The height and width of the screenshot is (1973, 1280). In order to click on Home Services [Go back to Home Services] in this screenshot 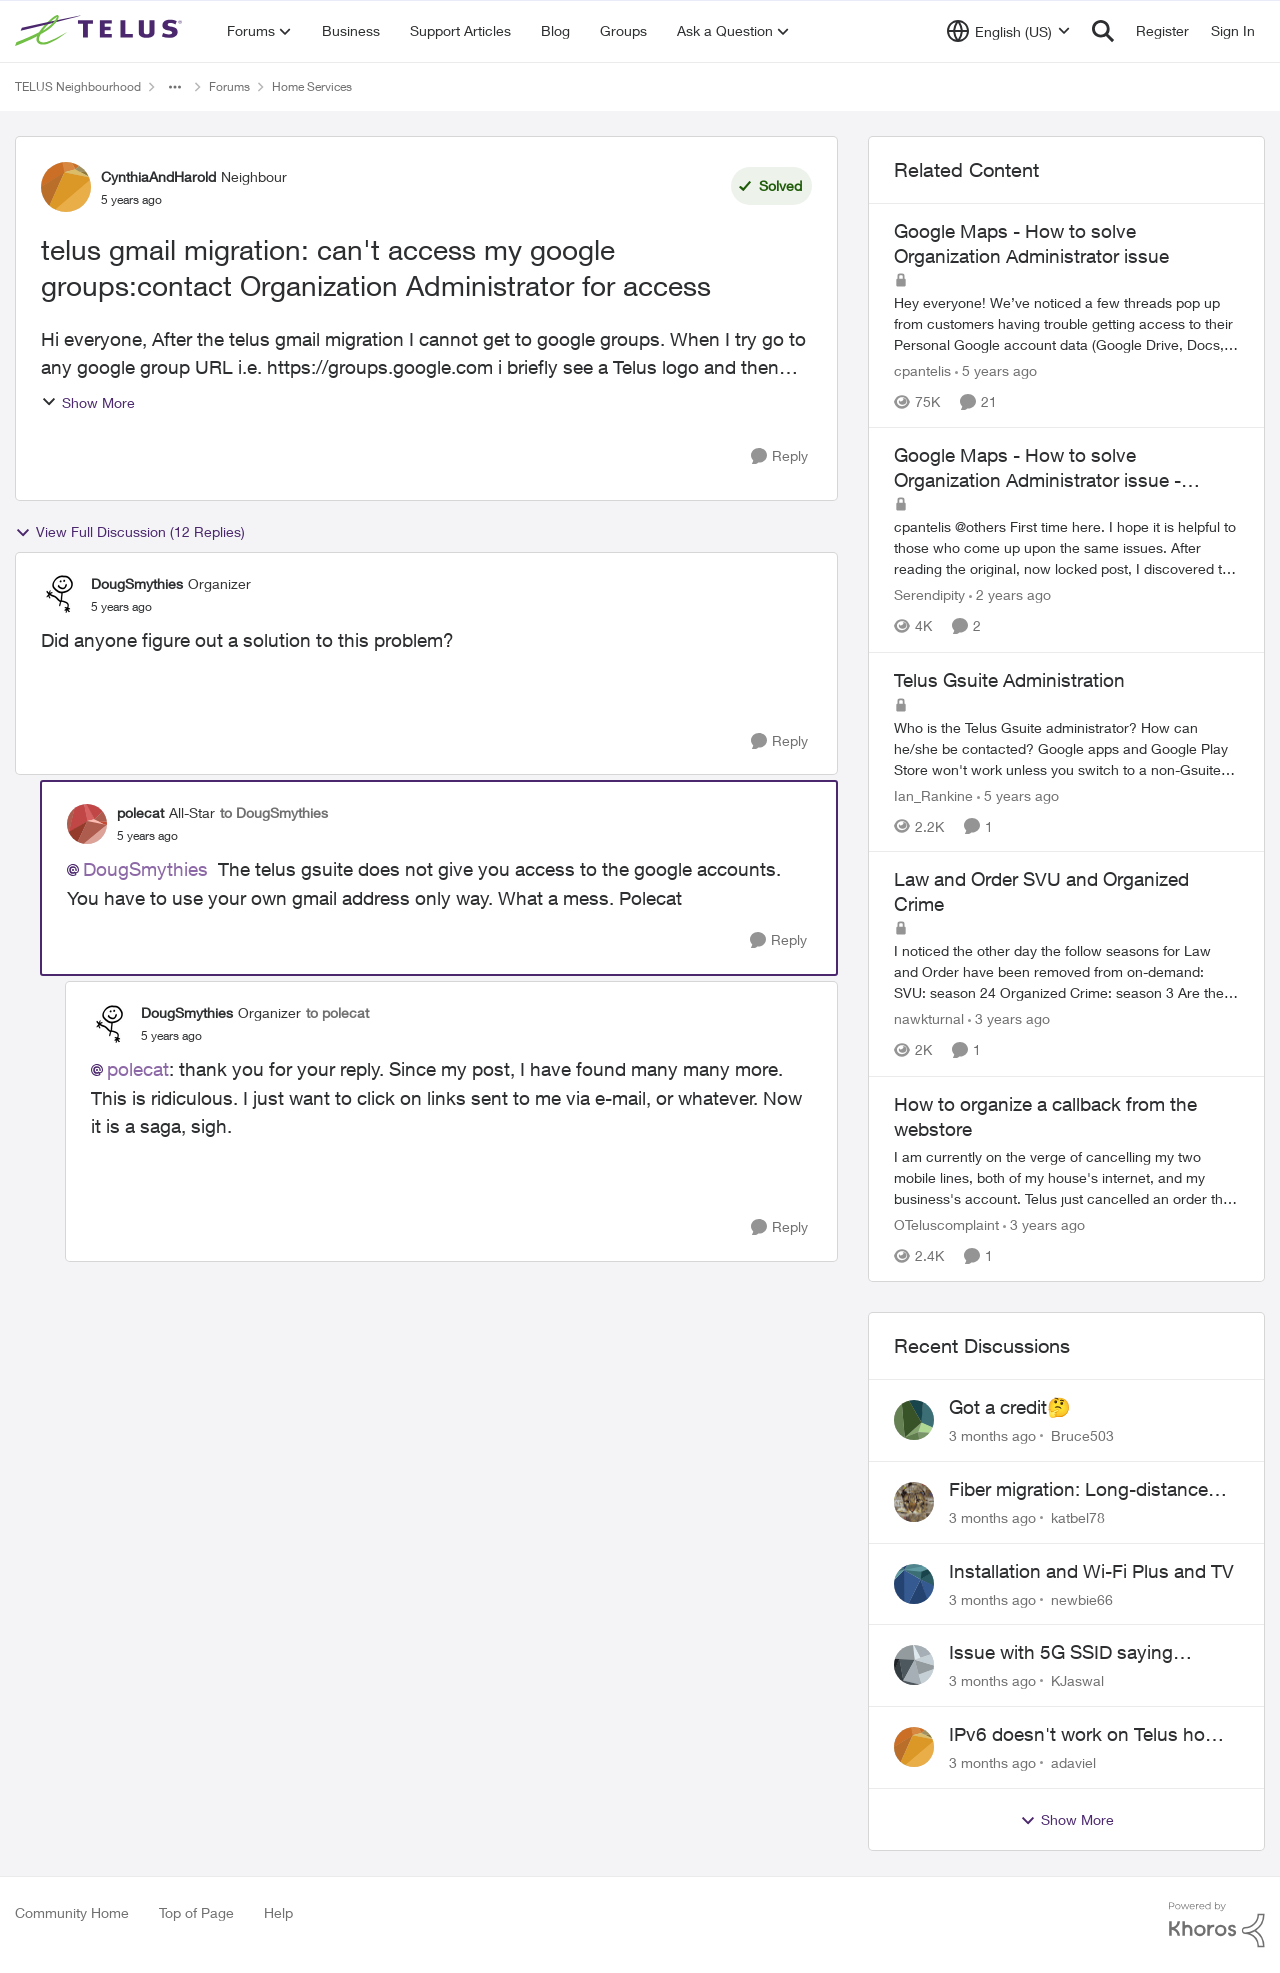, I will do `click(312, 86)`.